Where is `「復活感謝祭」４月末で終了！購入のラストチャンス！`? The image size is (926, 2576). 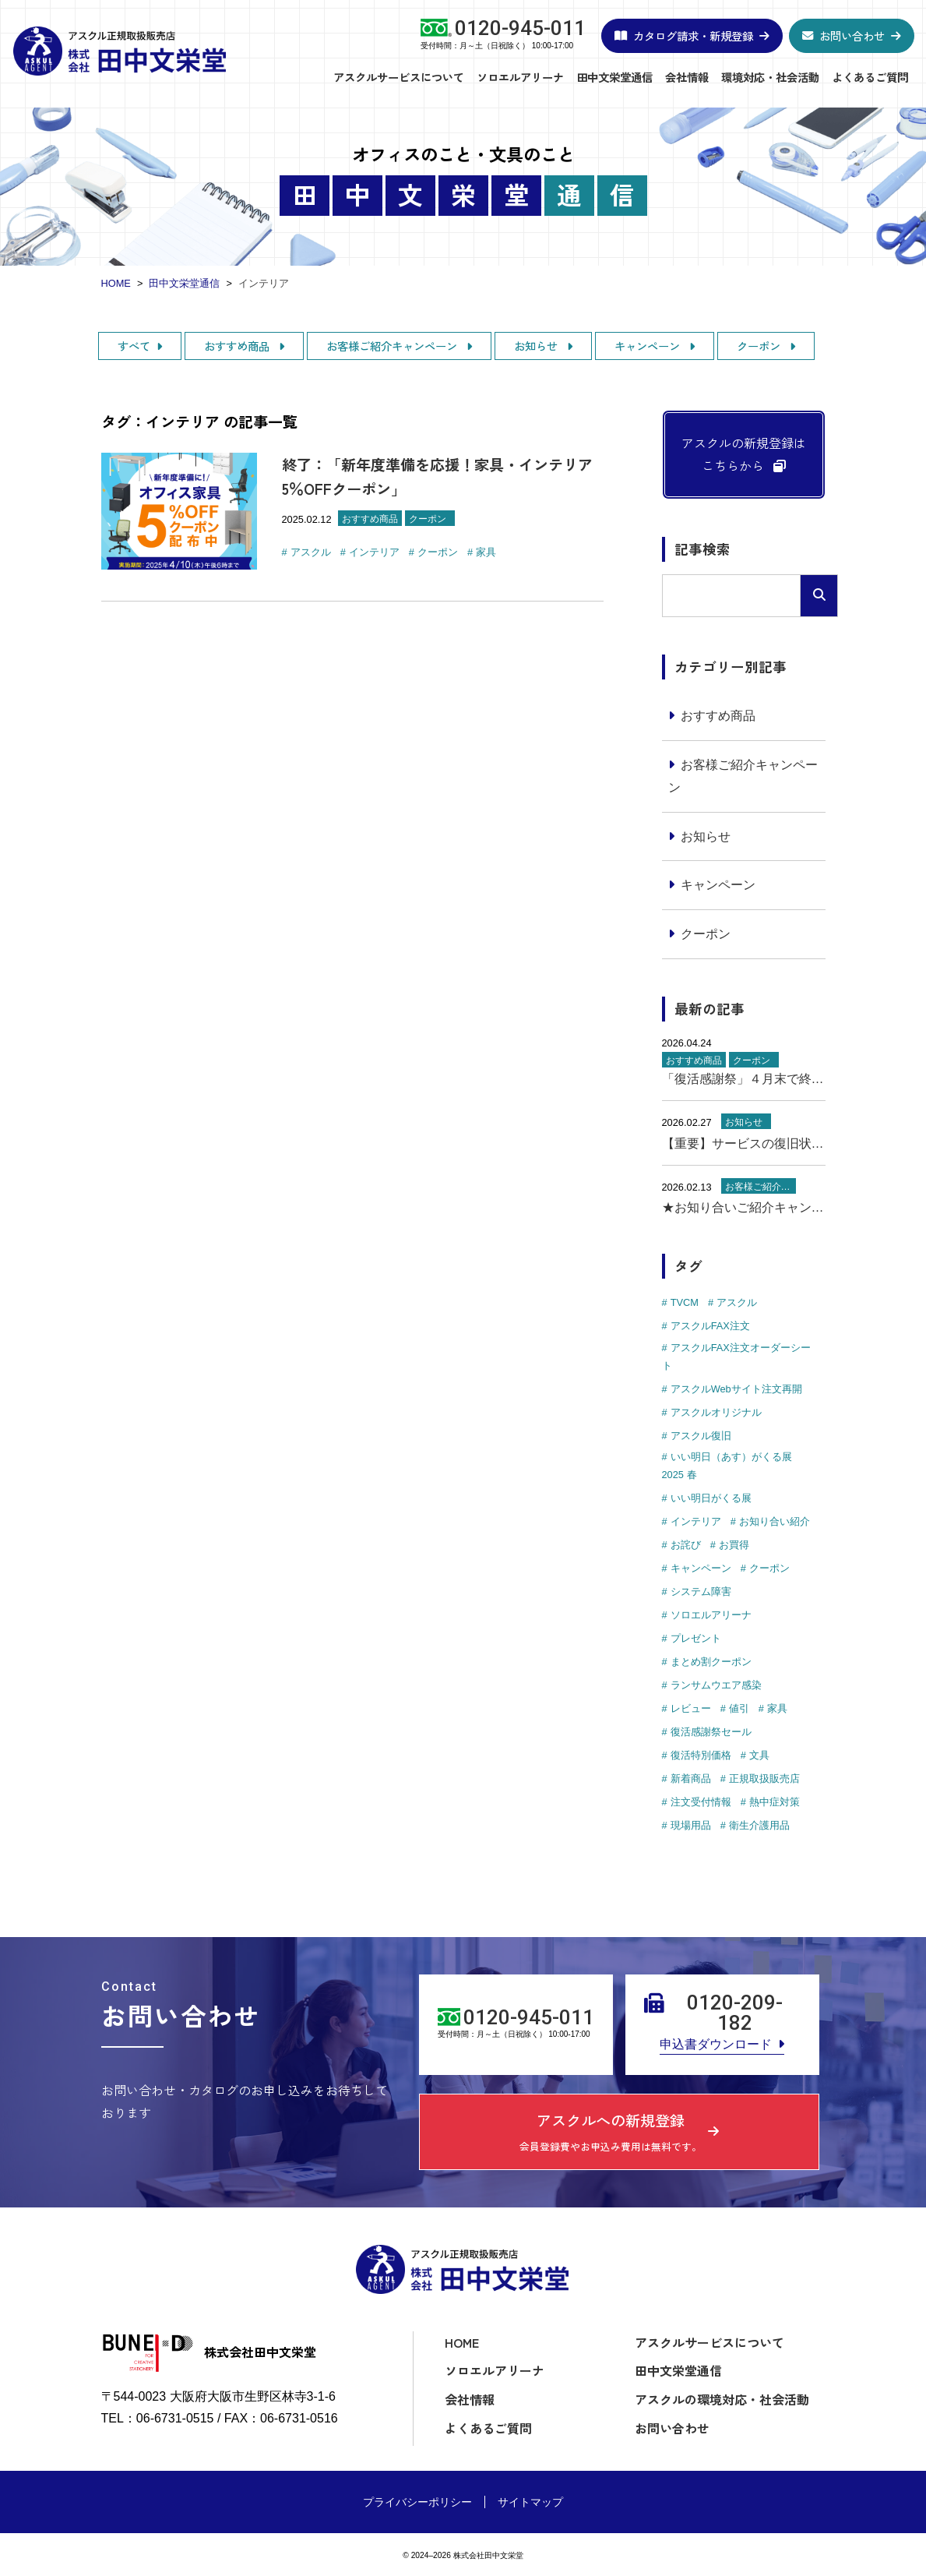
「復活感謝祭」４月末で終了！購入のラストチャンス！ is located at coordinates (744, 1078).